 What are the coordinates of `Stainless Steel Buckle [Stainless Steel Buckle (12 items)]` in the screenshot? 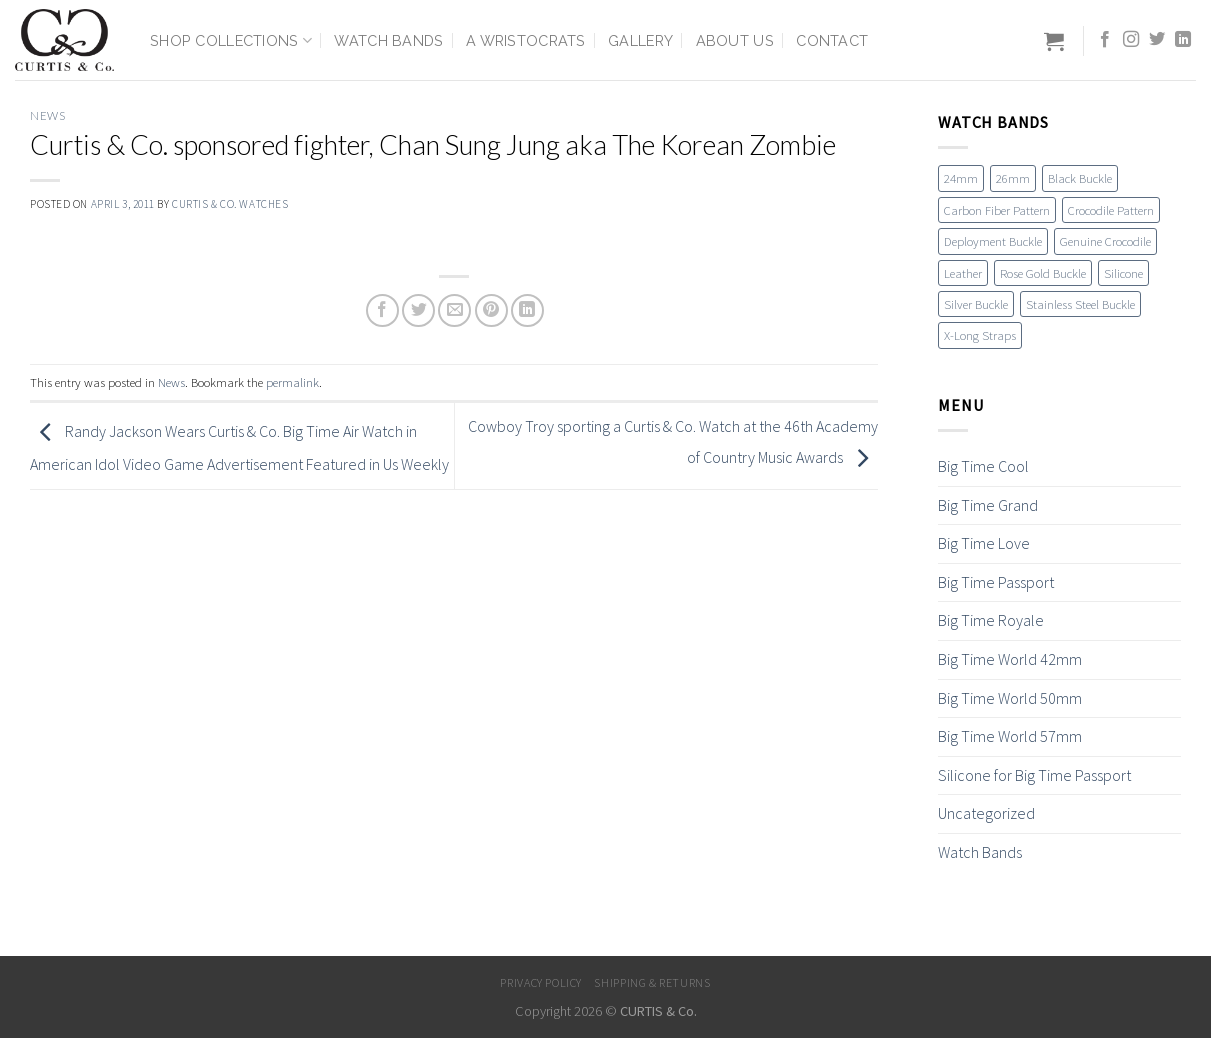 It's located at (1080, 304).